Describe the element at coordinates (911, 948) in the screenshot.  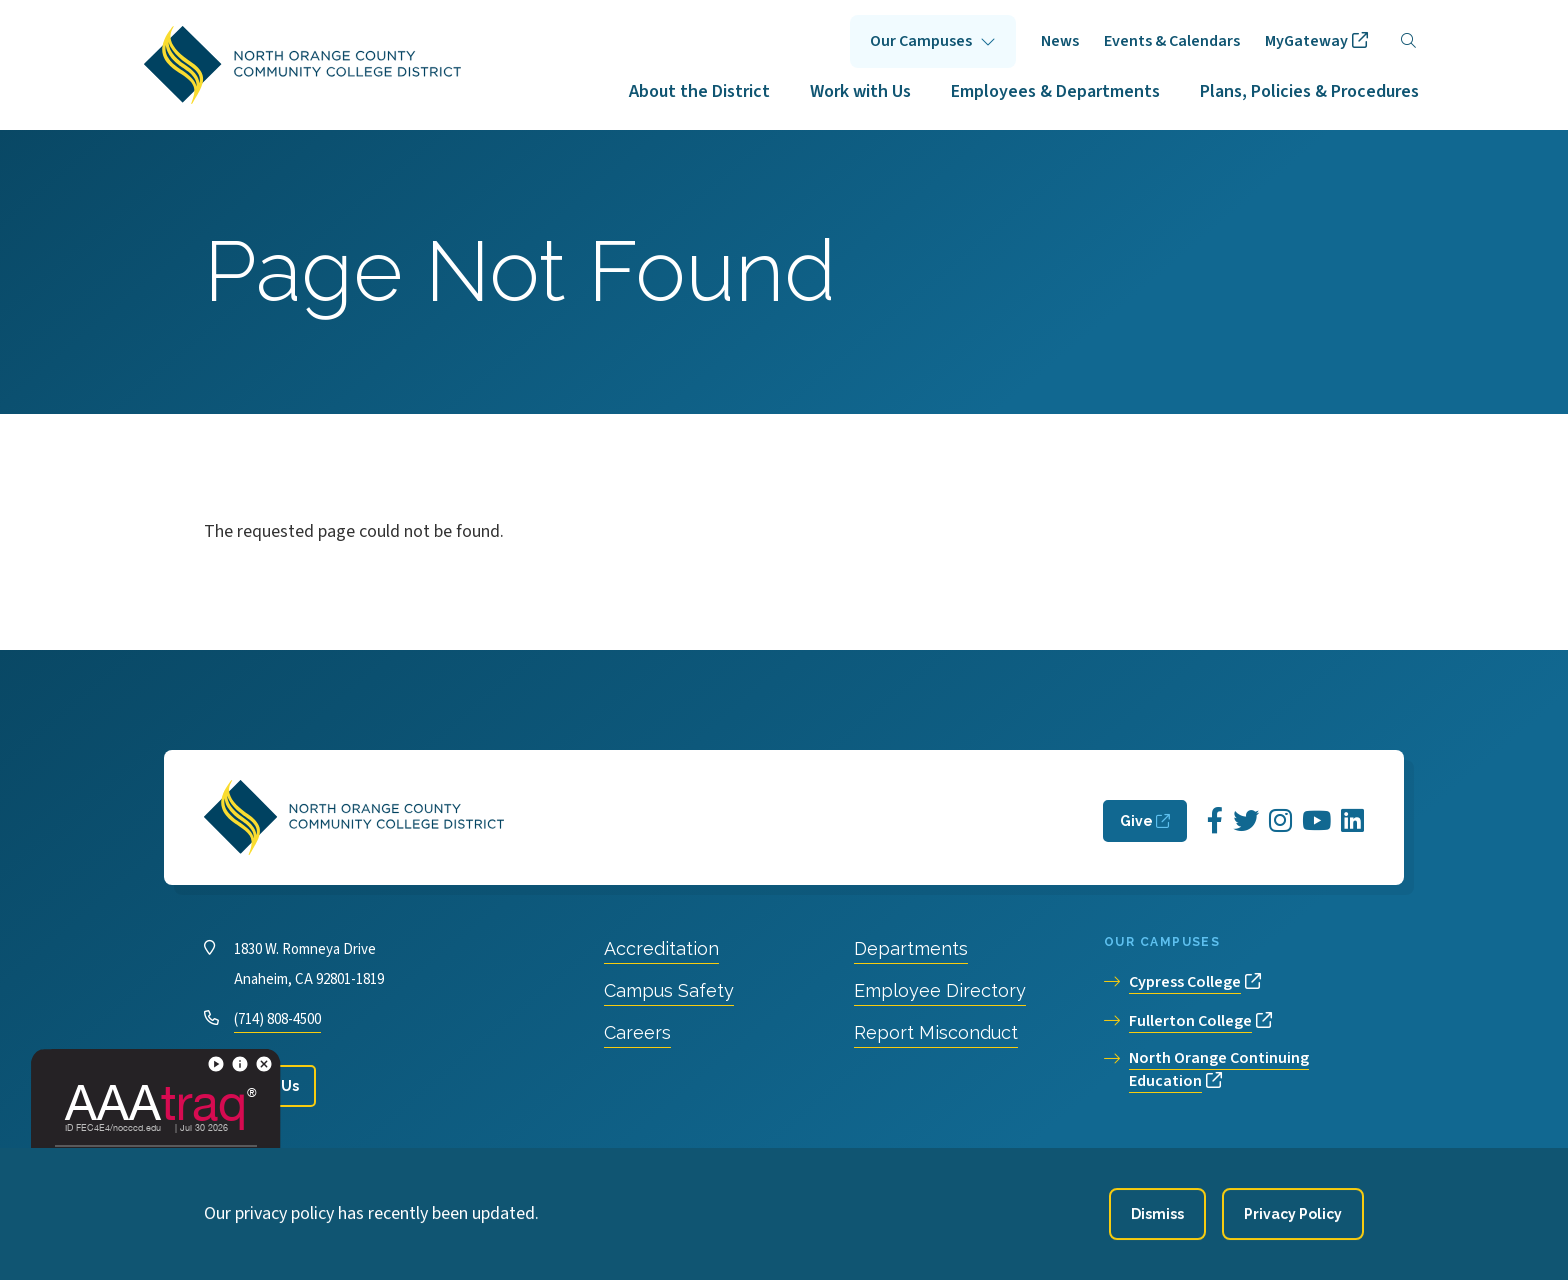
I see `Departments` at that location.